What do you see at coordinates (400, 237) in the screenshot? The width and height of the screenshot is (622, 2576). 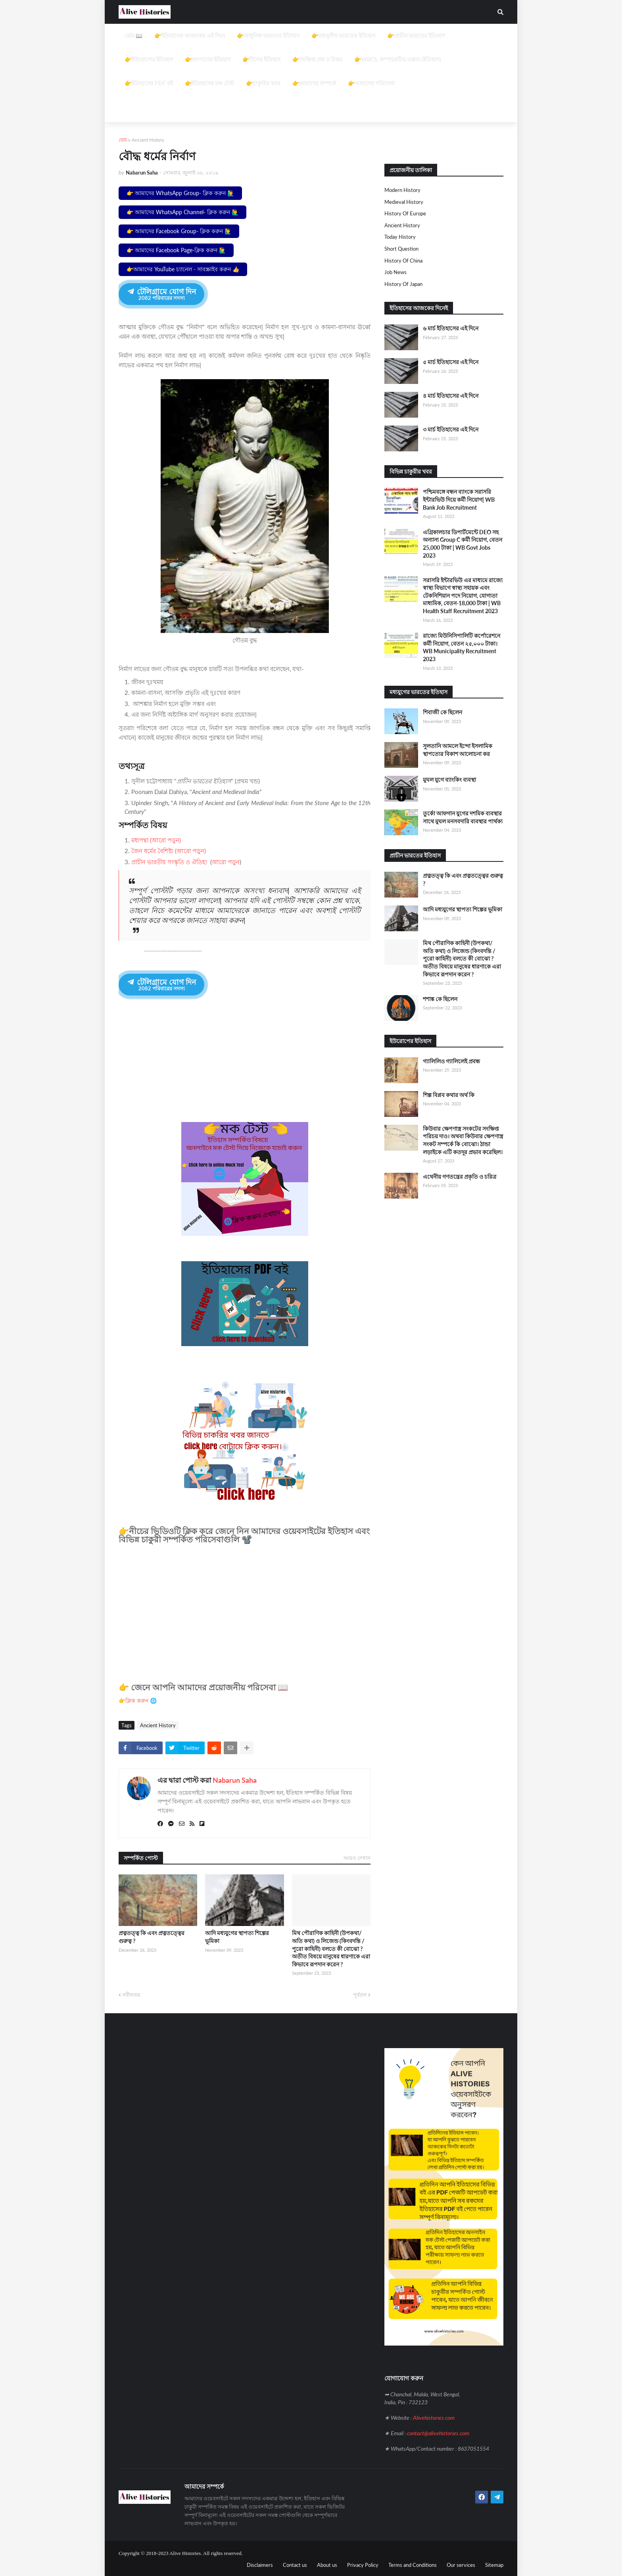 I see `Today History` at bounding box center [400, 237].